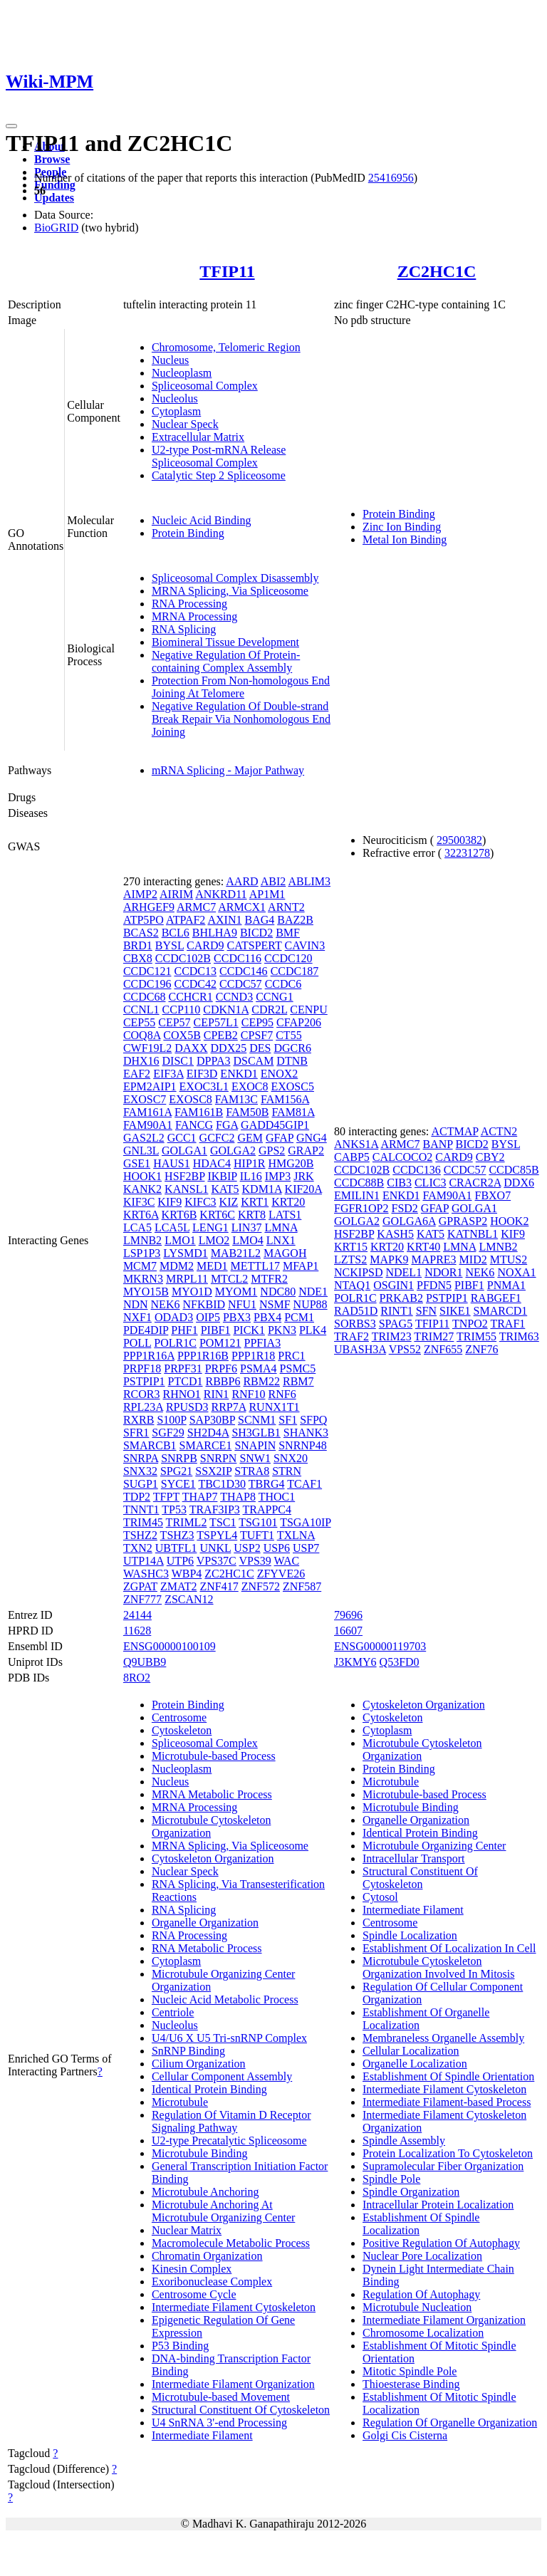 The width and height of the screenshot is (547, 2576). I want to click on GNG4, so click(311, 1138).